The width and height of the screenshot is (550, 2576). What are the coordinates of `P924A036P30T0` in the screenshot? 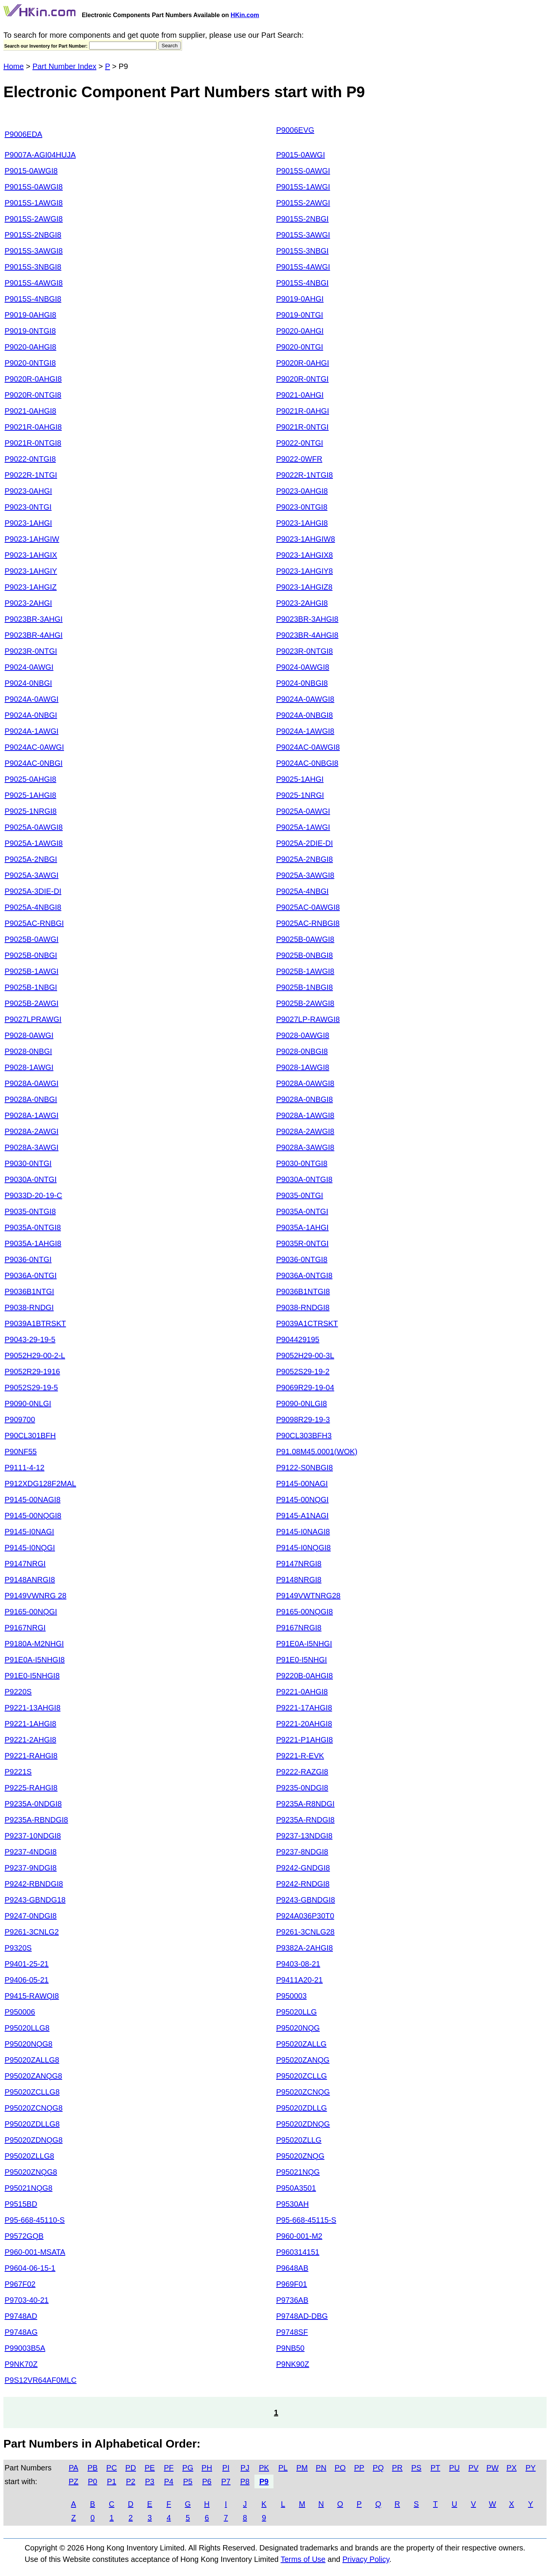 It's located at (305, 1916).